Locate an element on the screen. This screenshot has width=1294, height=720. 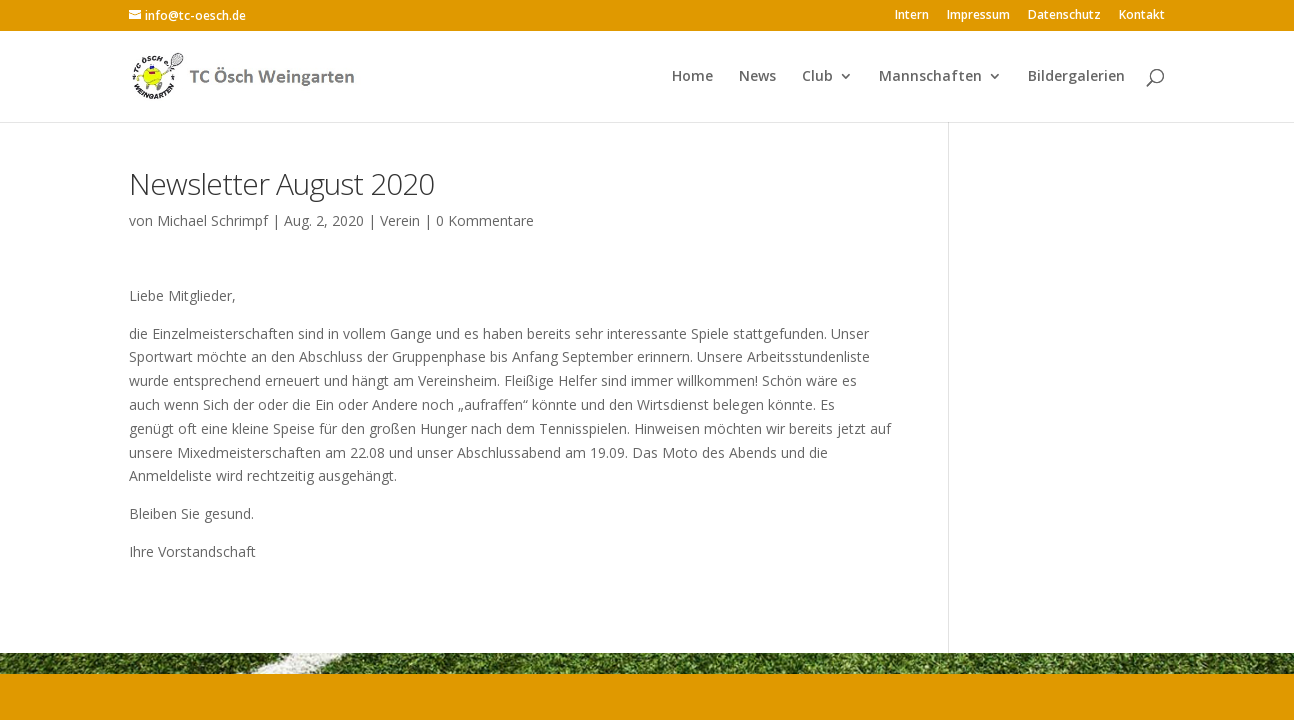
Home is located at coordinates (692, 77).